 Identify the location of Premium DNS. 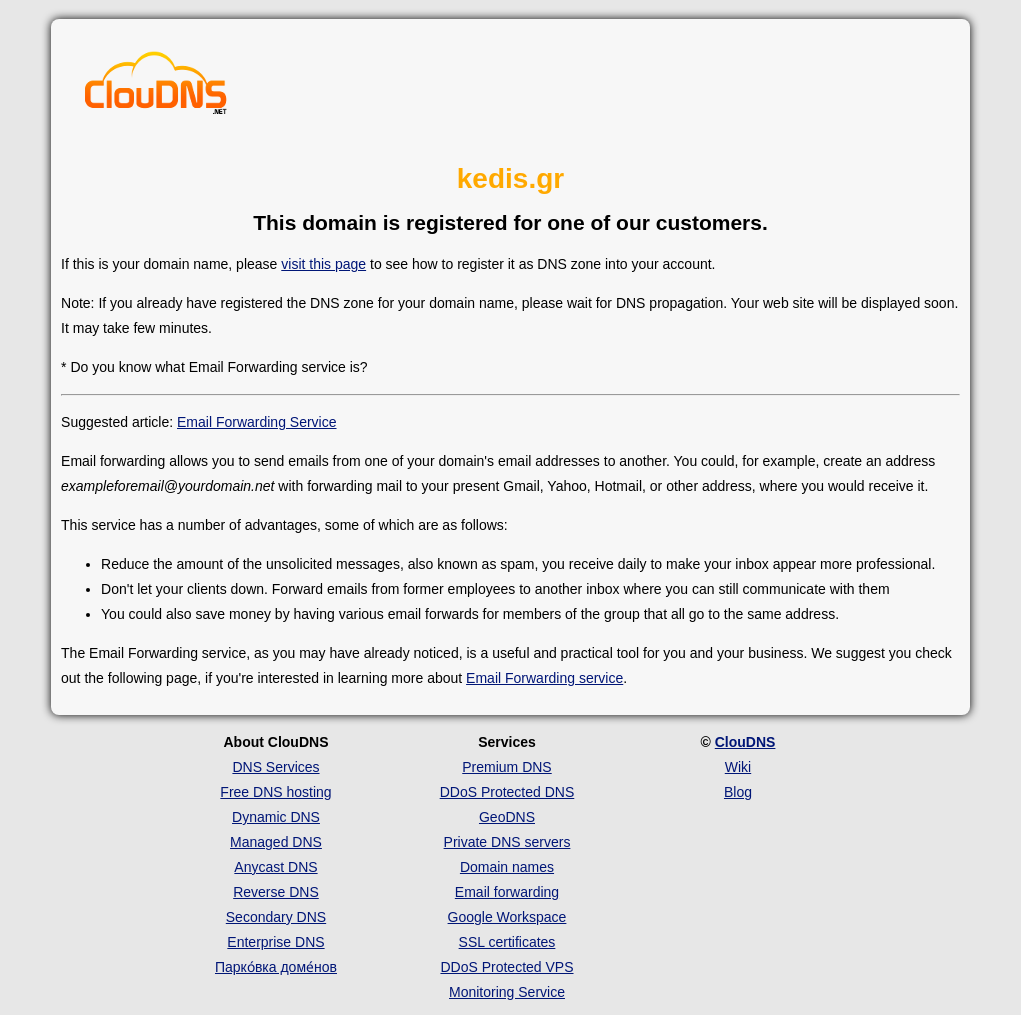
(506, 767).